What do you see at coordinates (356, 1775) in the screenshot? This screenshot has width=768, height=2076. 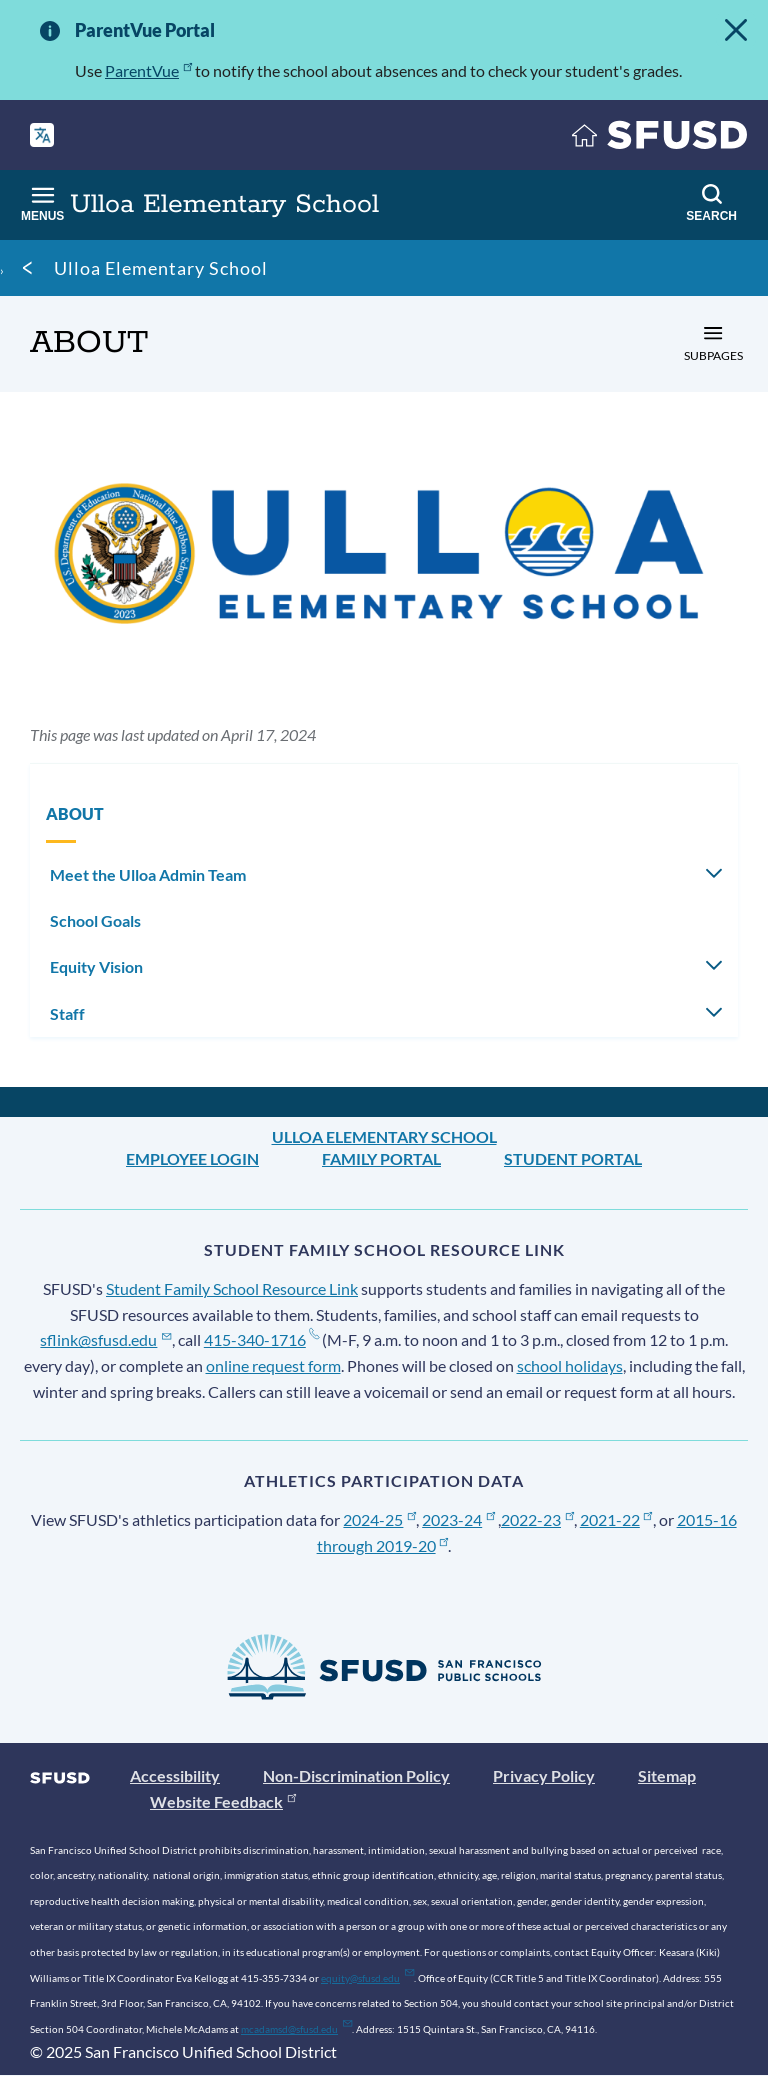 I see `Non-Discrimination Policy` at bounding box center [356, 1775].